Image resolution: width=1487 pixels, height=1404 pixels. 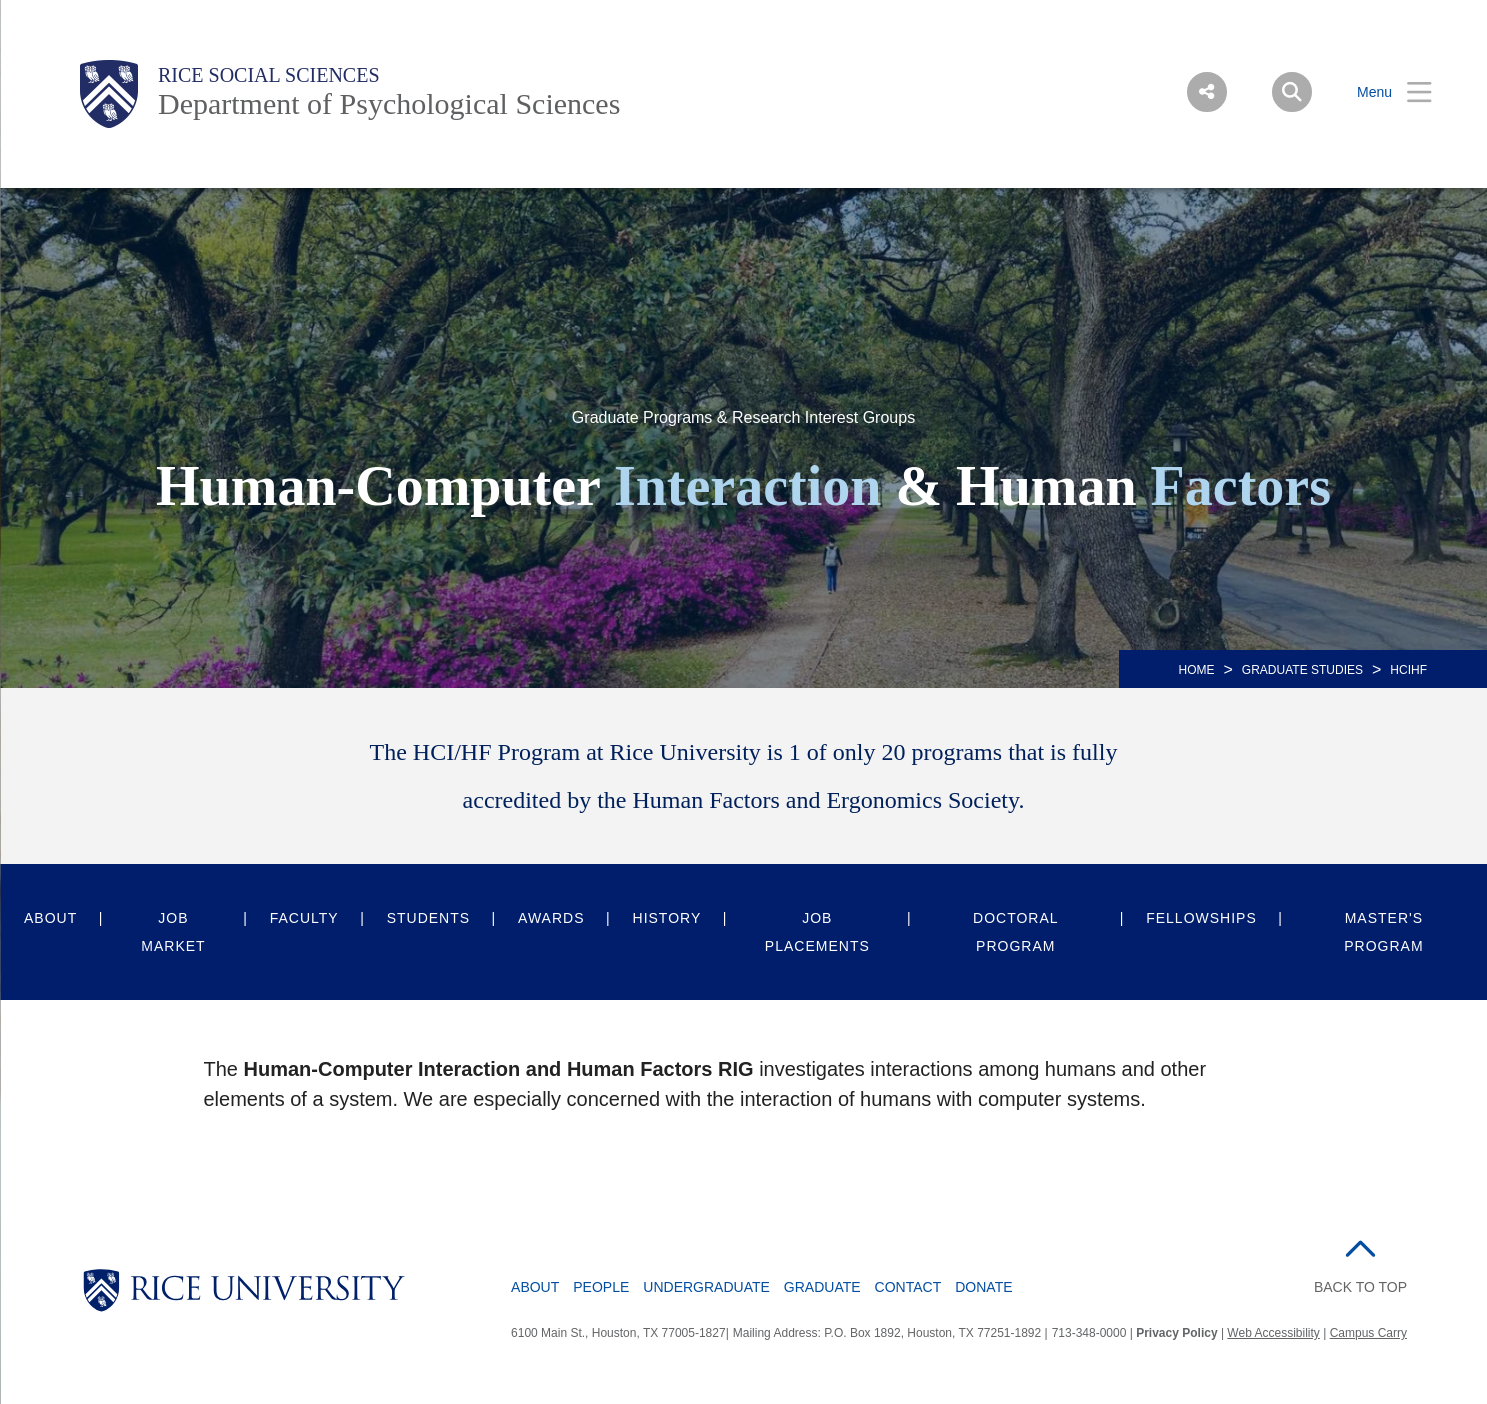 I want to click on Students, so click(x=428, y=918).